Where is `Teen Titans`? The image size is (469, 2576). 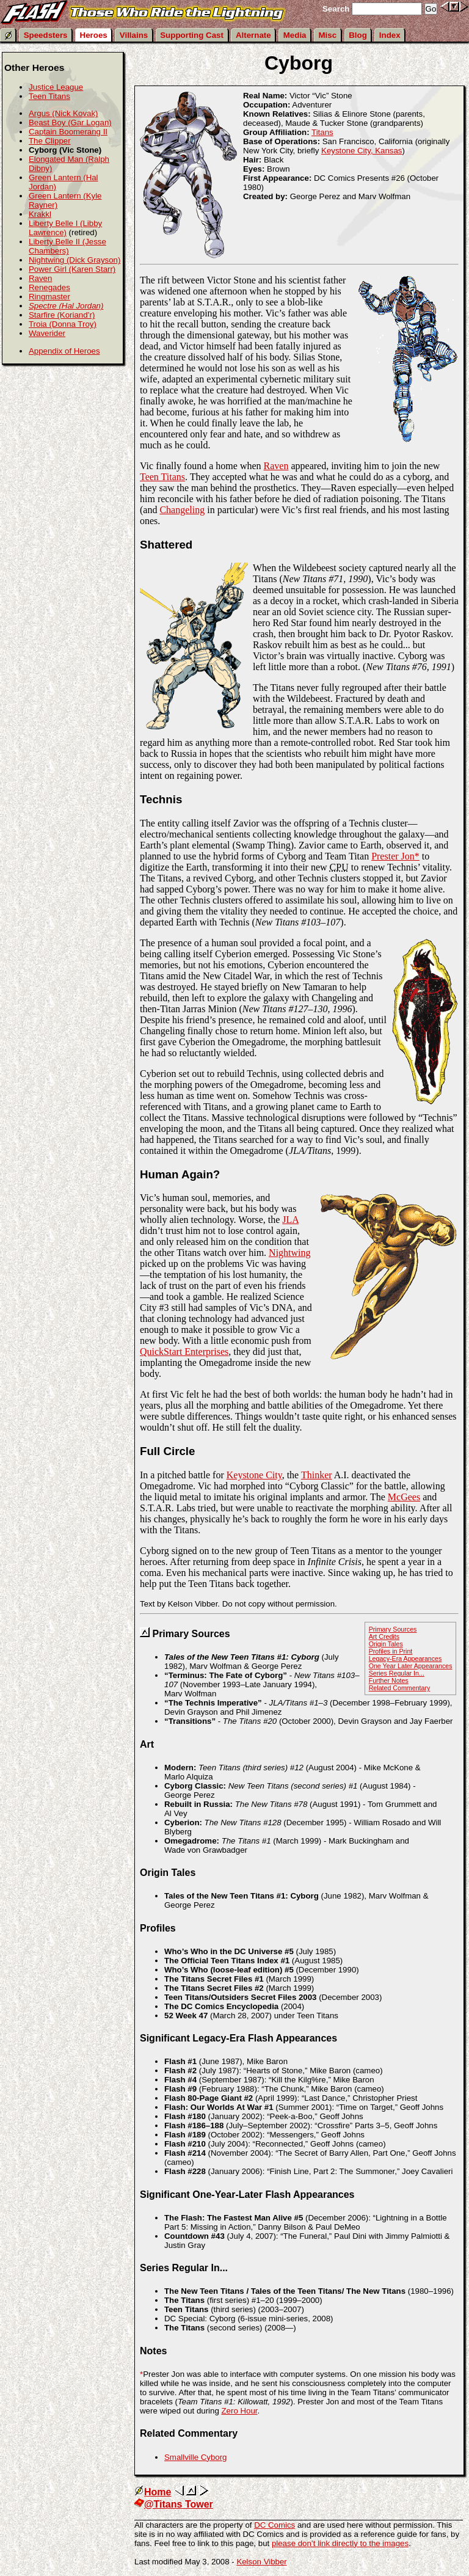 Teen Titans is located at coordinates (162, 477).